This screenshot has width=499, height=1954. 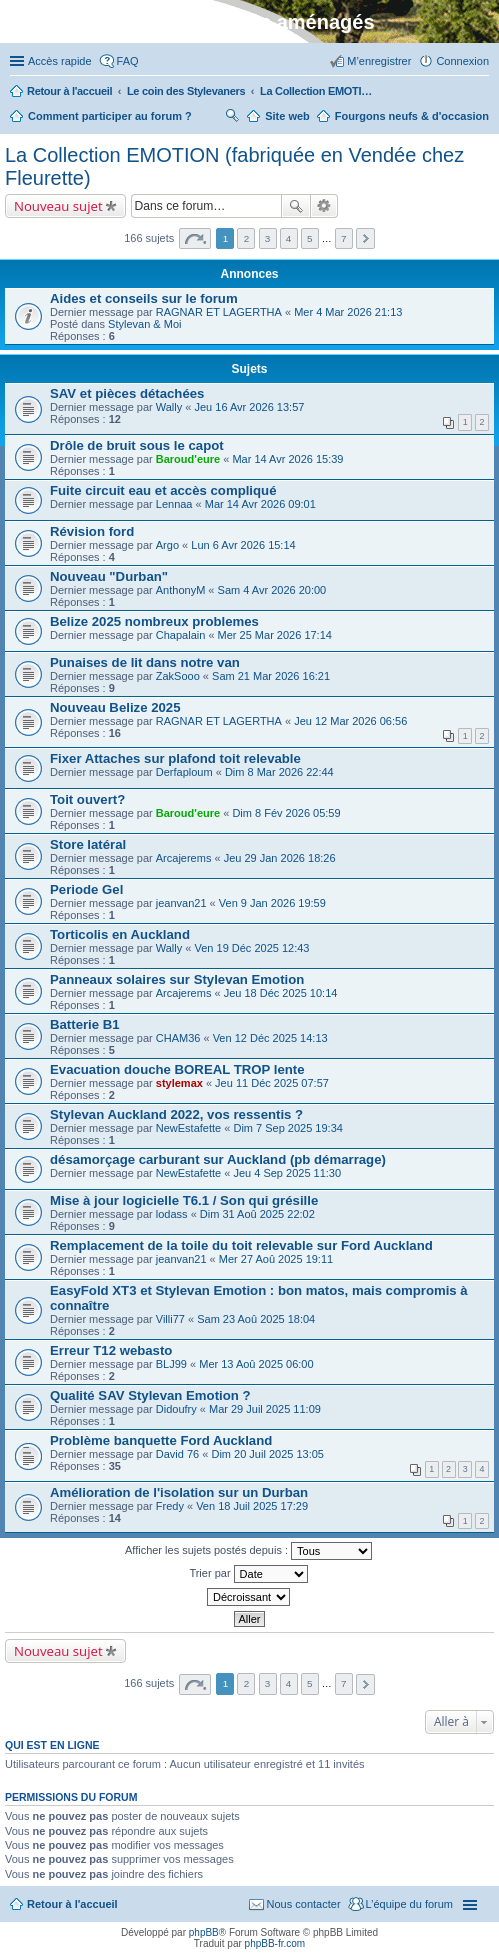 I want to click on Révision ford, so click(x=92, y=531).